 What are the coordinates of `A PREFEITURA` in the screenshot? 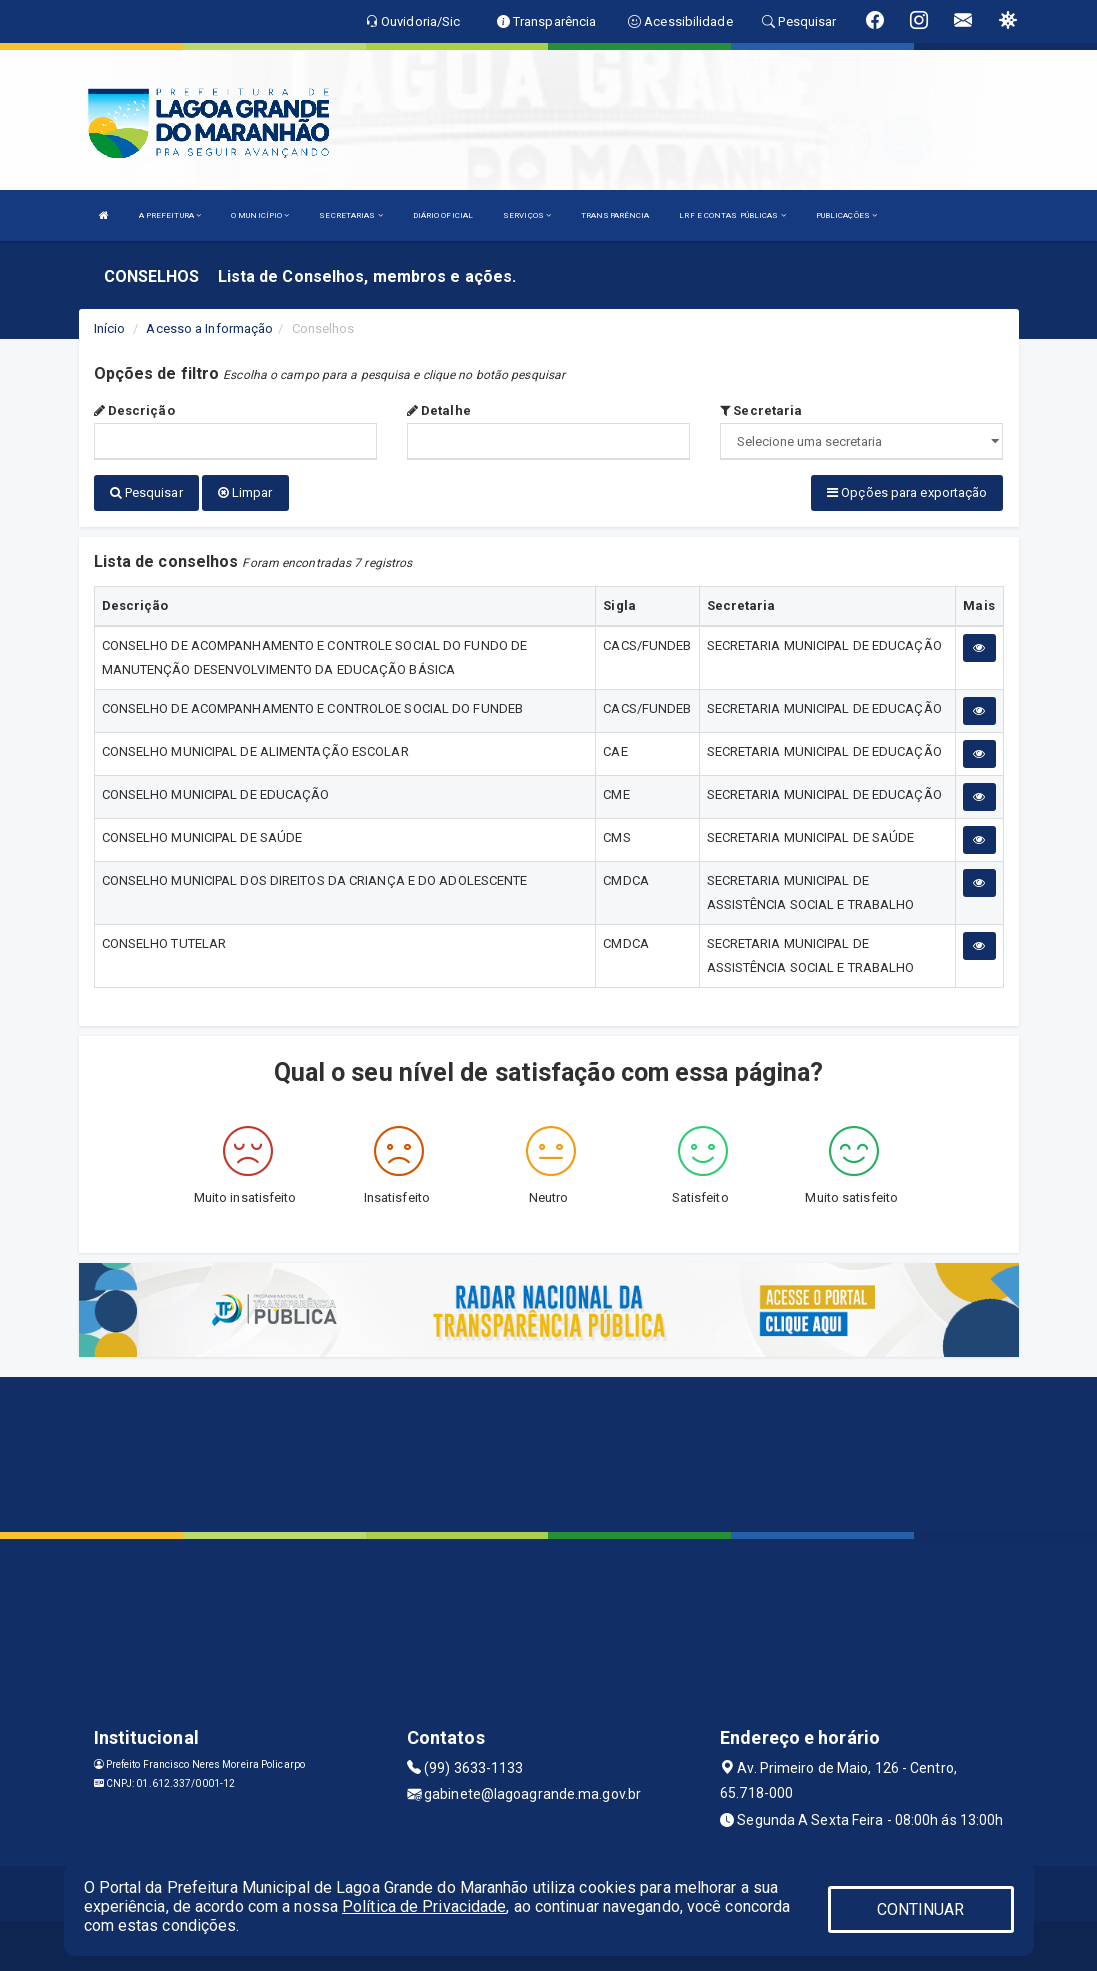 It's located at (170, 215).